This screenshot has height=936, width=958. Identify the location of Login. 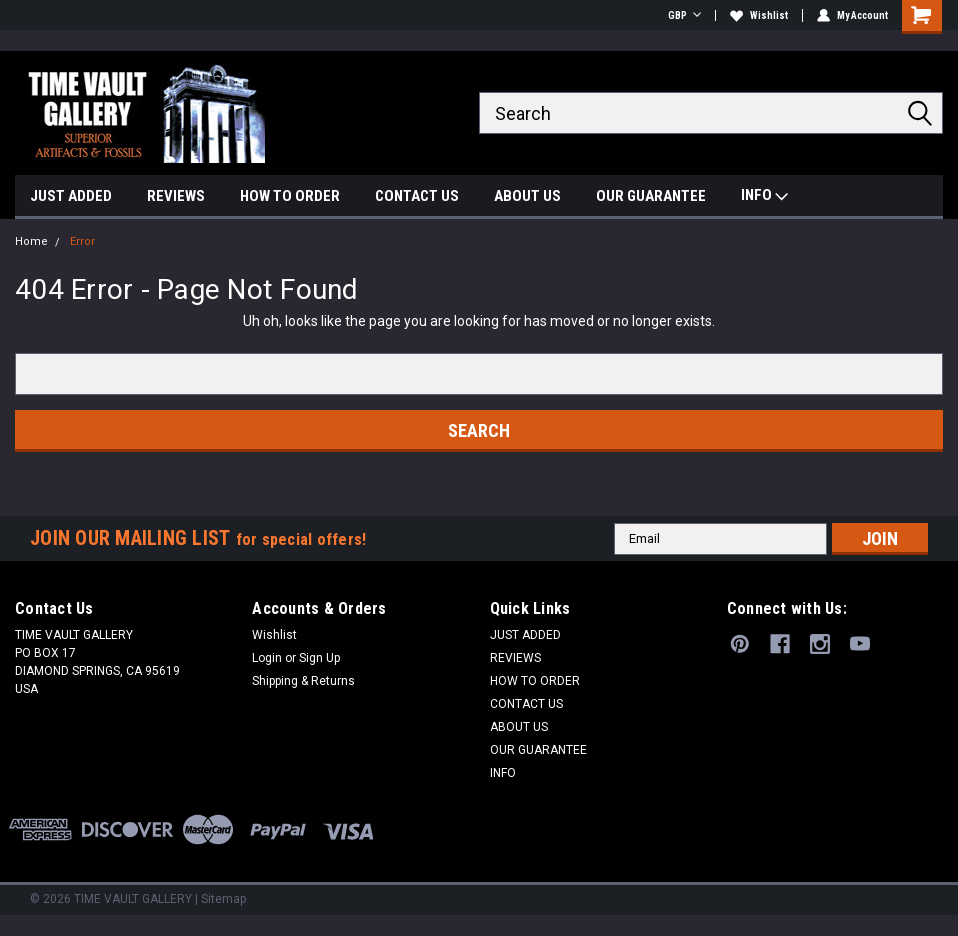
(267, 658).